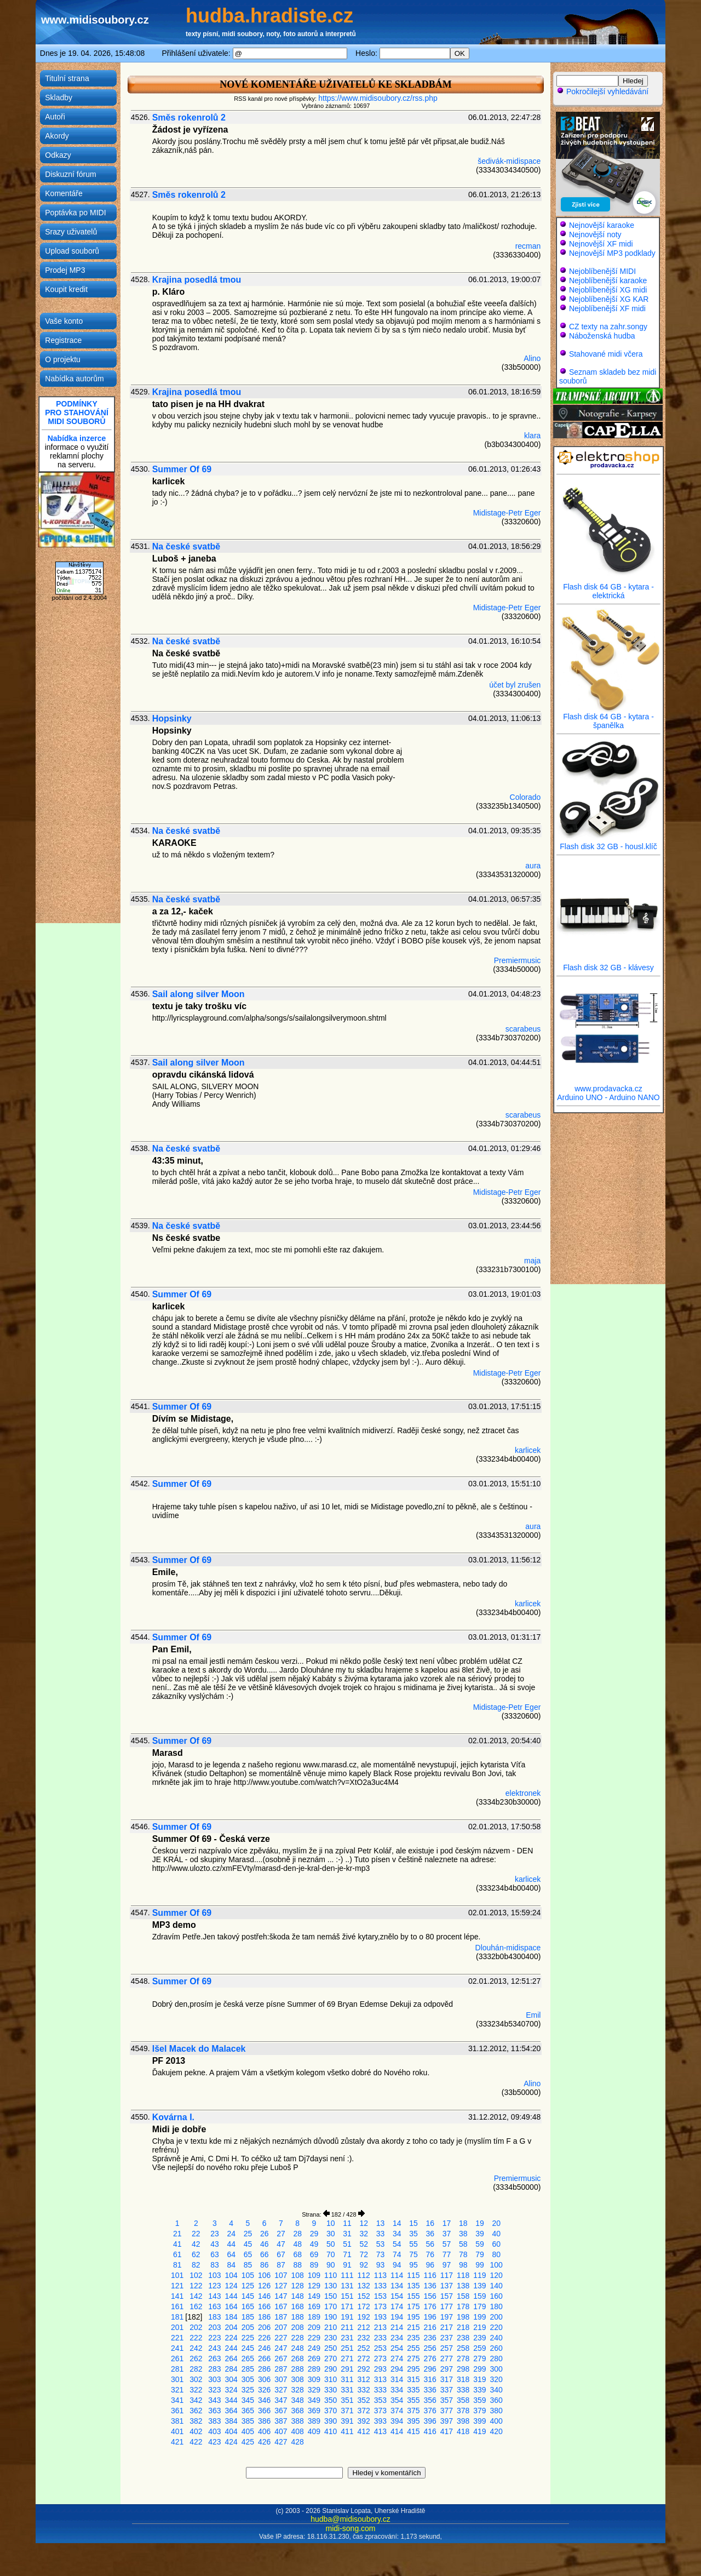  What do you see at coordinates (214, 2389) in the screenshot?
I see `323` at bounding box center [214, 2389].